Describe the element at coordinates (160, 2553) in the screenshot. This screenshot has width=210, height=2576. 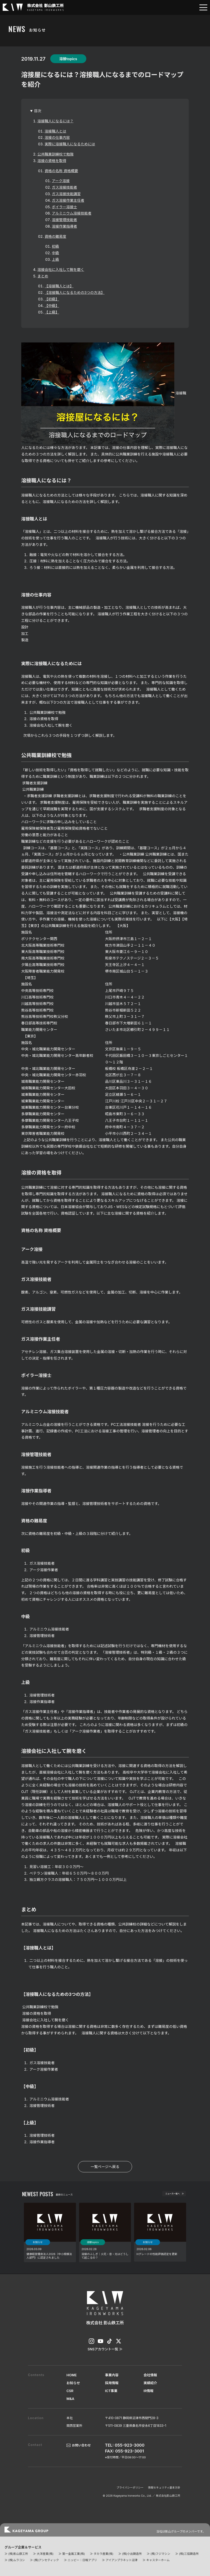
I see `(株)フジマシン` at that location.